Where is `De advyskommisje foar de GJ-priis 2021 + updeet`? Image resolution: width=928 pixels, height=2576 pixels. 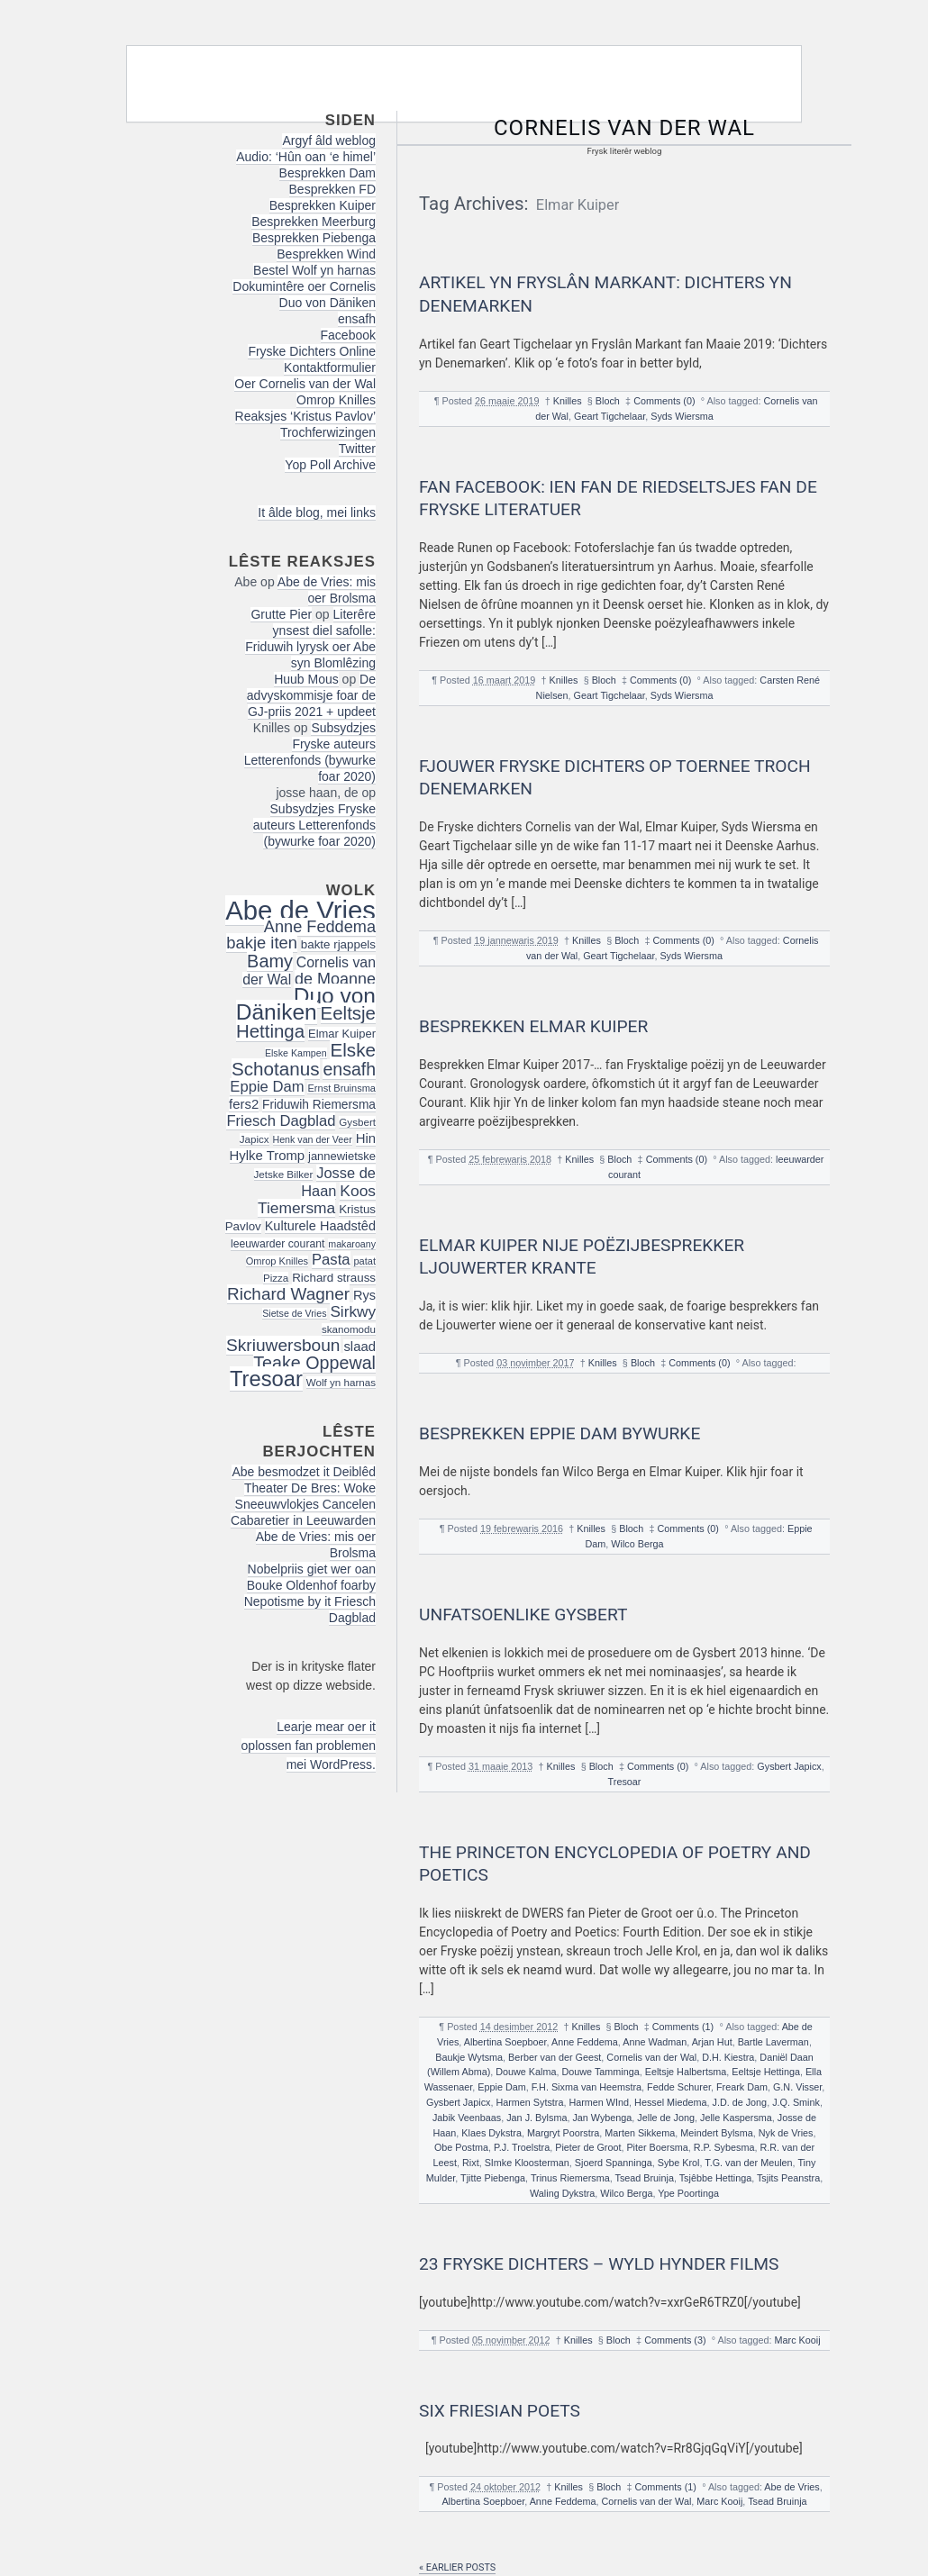
De advyskommisje foar de GJ-priis 2021 + updeet is located at coordinates (311, 695).